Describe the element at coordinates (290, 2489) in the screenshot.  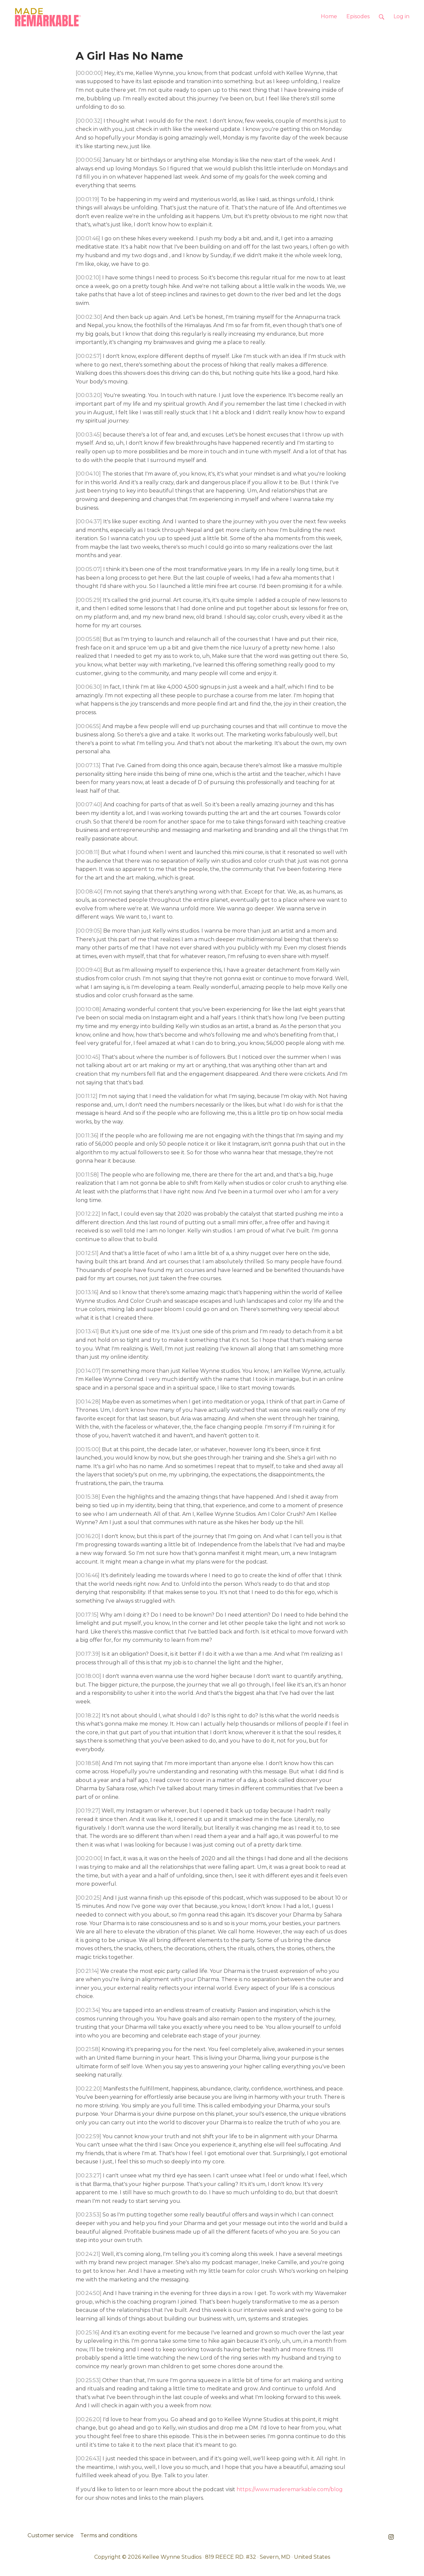
I see `https://www.maderemarkable.com/blog` at that location.